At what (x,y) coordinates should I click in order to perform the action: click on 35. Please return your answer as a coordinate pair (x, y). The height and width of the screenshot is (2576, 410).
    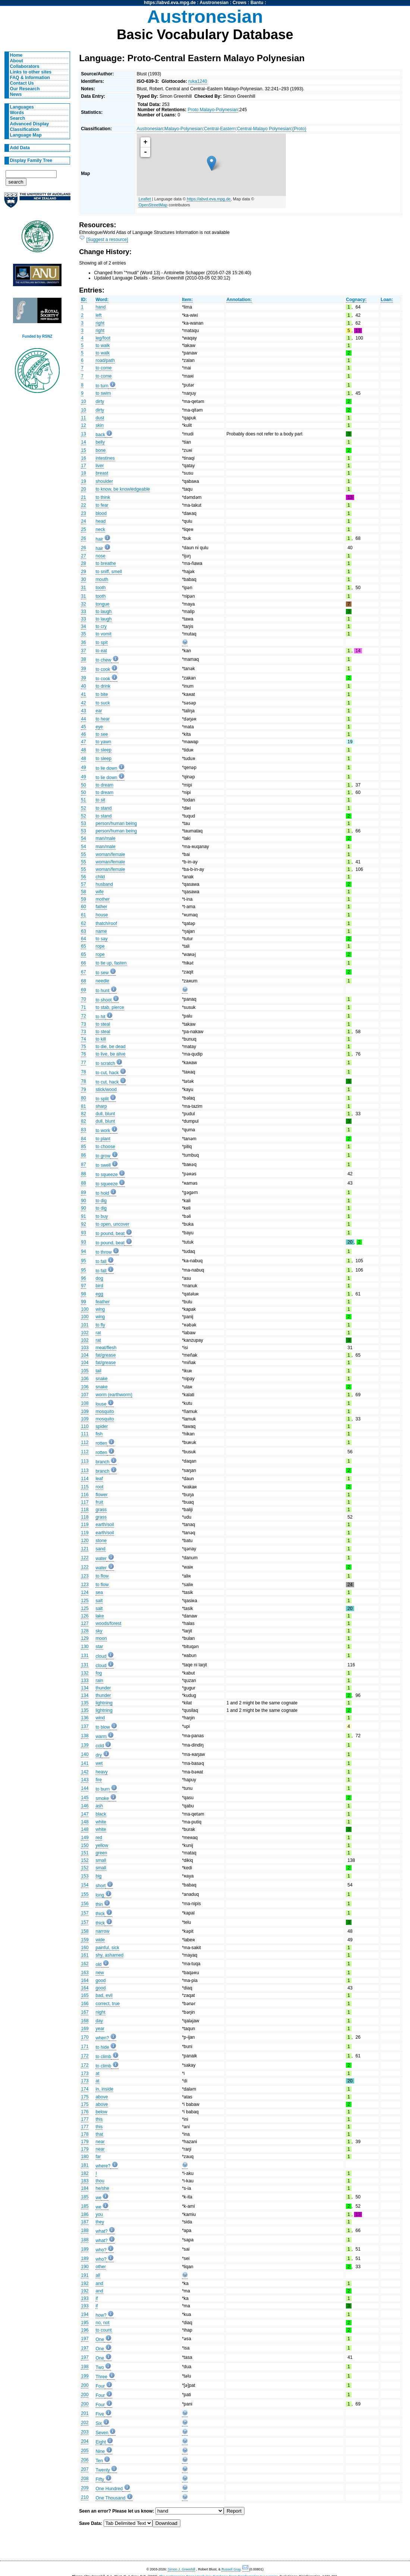
    Looking at the image, I should click on (83, 634).